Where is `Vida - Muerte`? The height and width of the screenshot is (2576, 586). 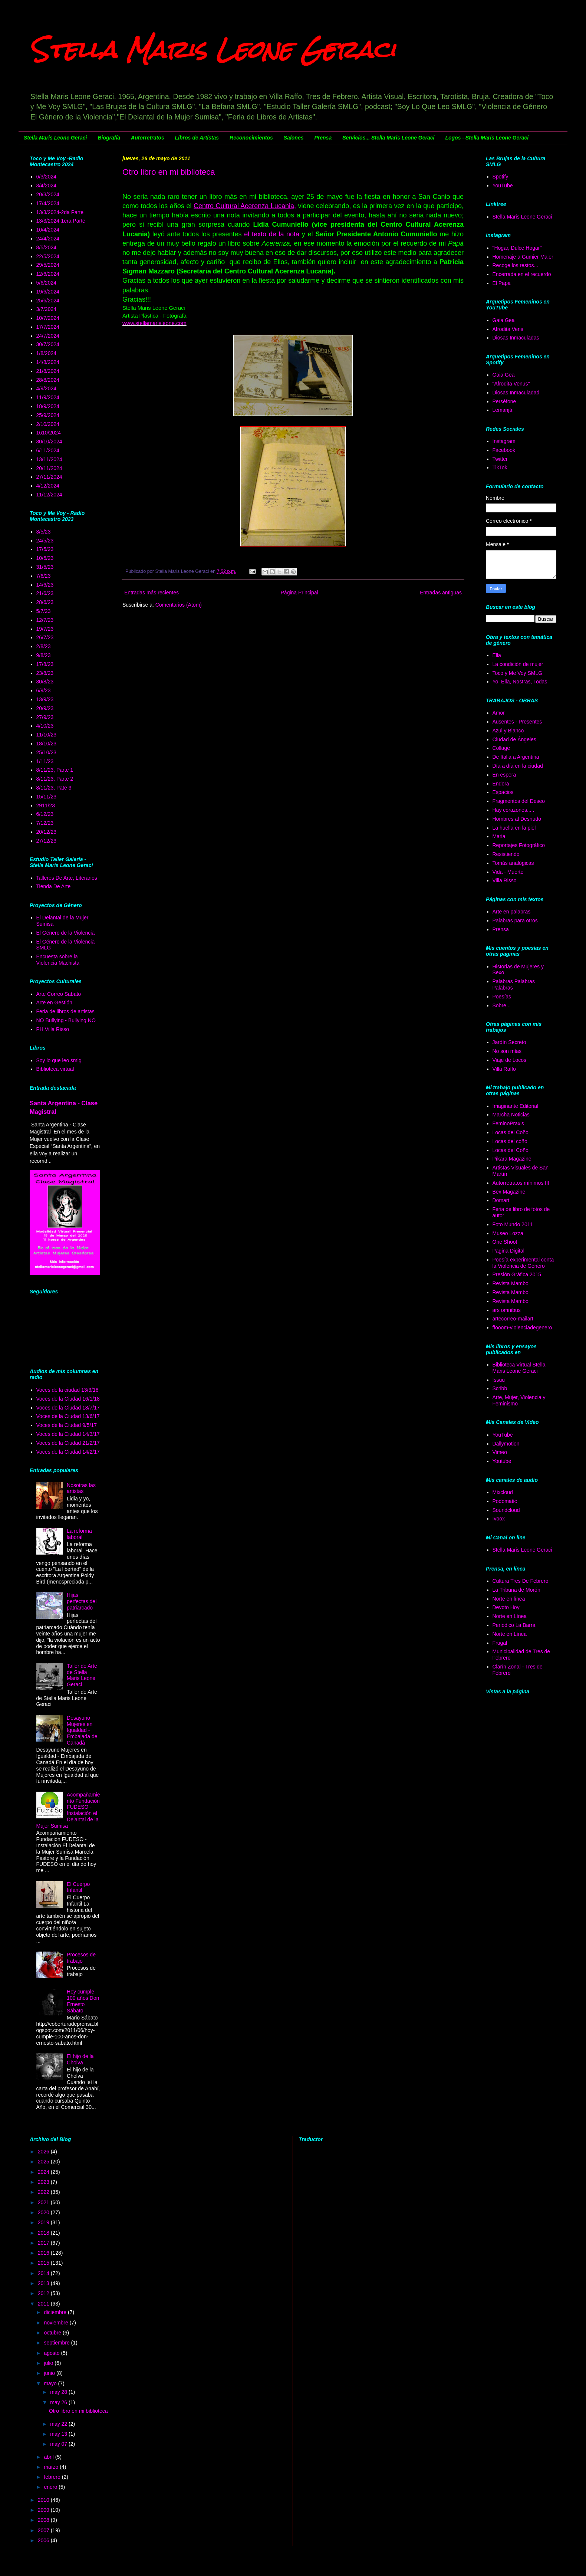 Vida - Muerte is located at coordinates (508, 872).